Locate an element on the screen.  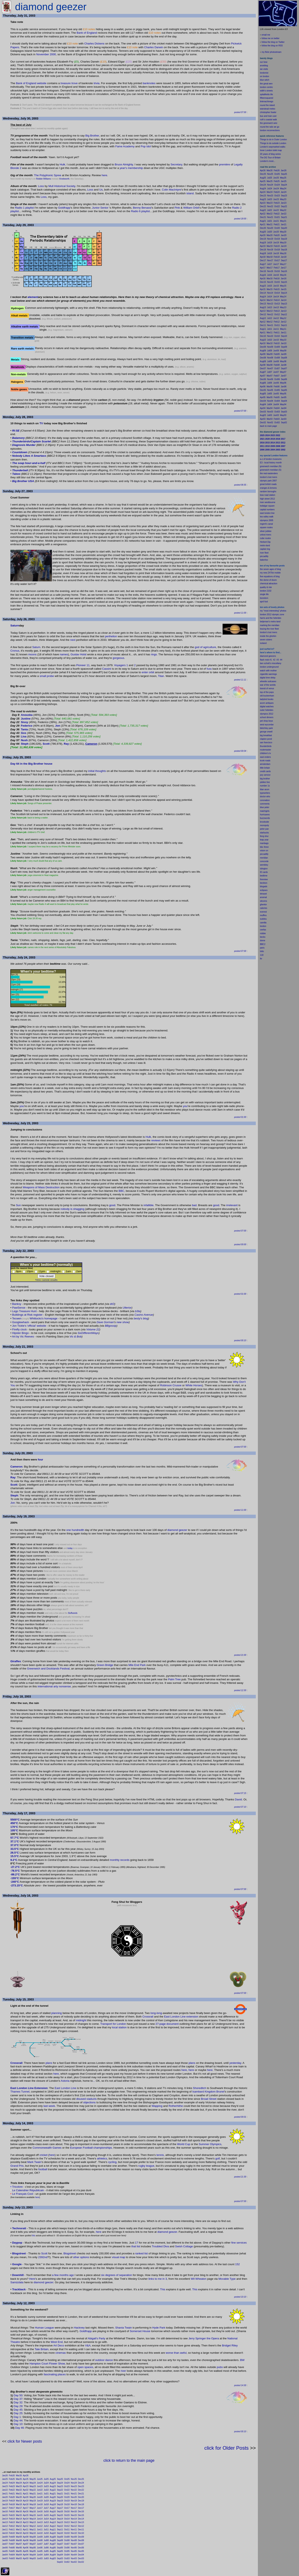
geezers is located at coordinates (272, 656).